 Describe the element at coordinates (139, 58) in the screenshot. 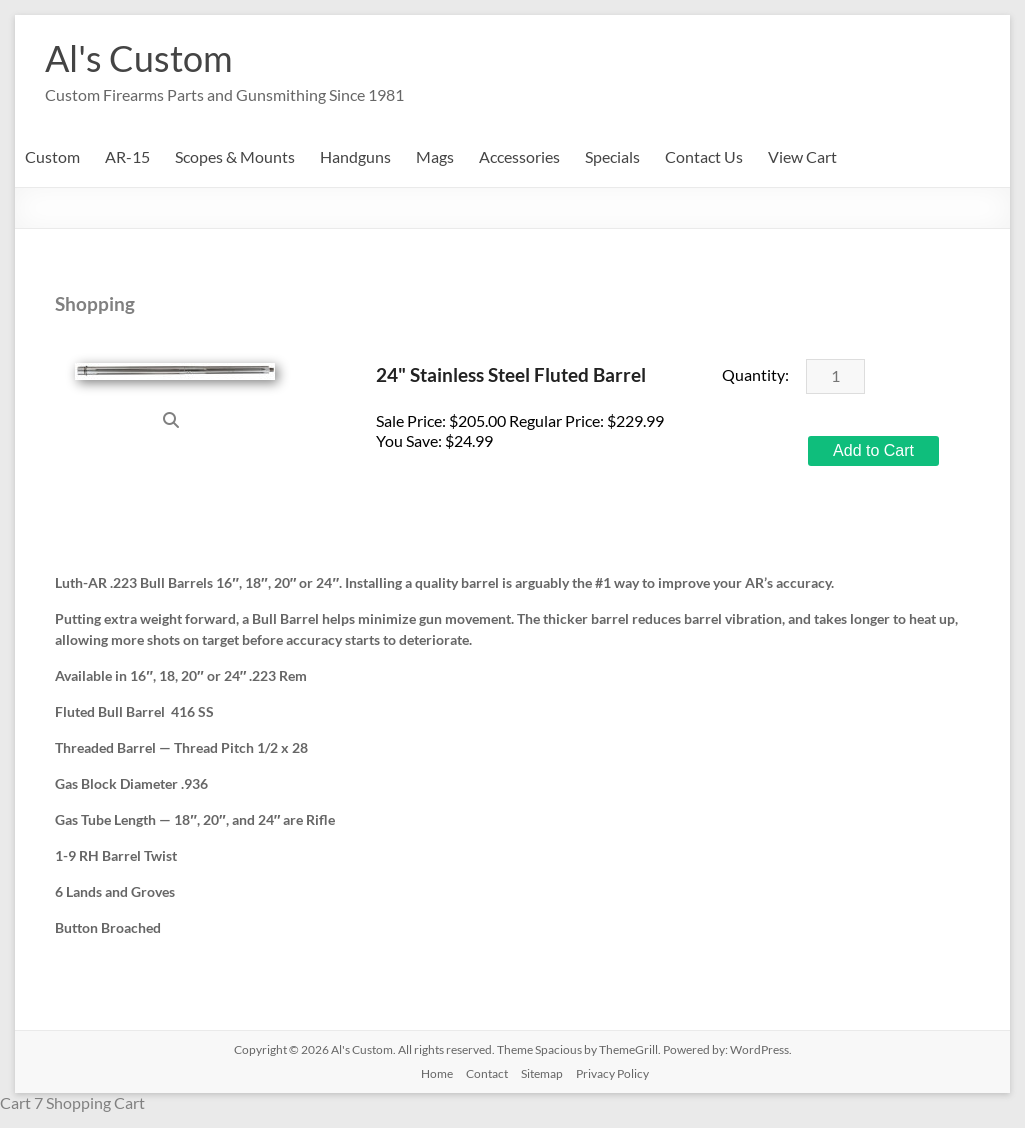

I see `Al's Custom` at that location.